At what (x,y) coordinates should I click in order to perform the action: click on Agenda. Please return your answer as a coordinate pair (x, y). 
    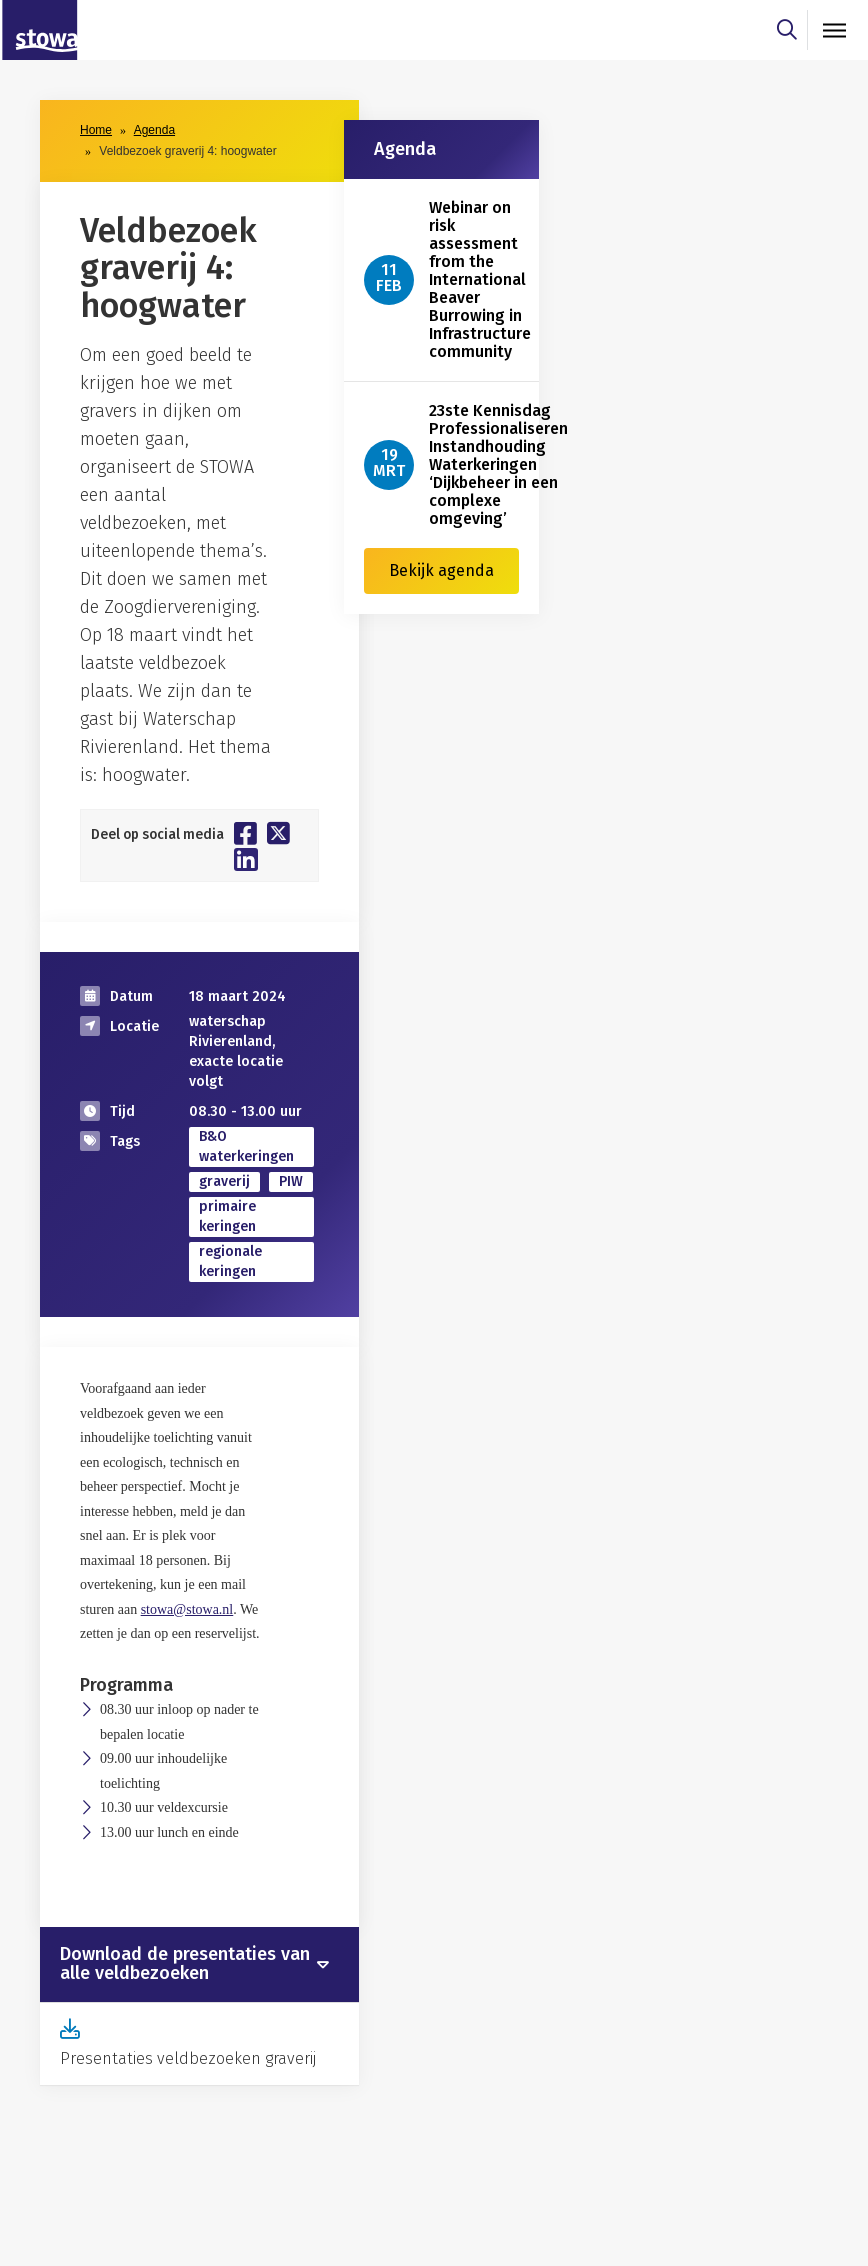
    Looking at the image, I should click on (154, 130).